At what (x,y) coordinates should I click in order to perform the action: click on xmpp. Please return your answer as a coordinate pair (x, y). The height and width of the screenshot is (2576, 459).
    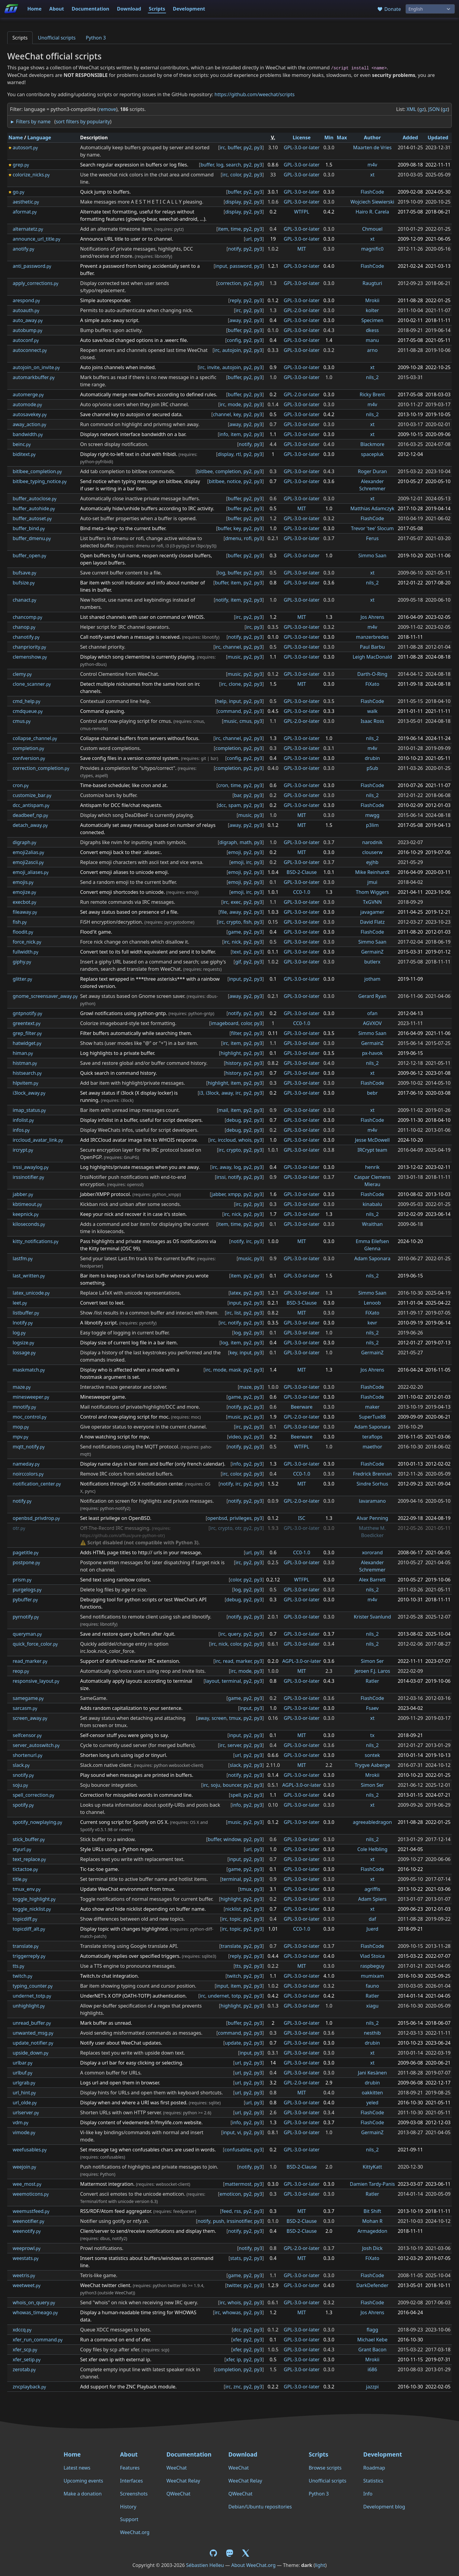
    Looking at the image, I should click on (234, 1194).